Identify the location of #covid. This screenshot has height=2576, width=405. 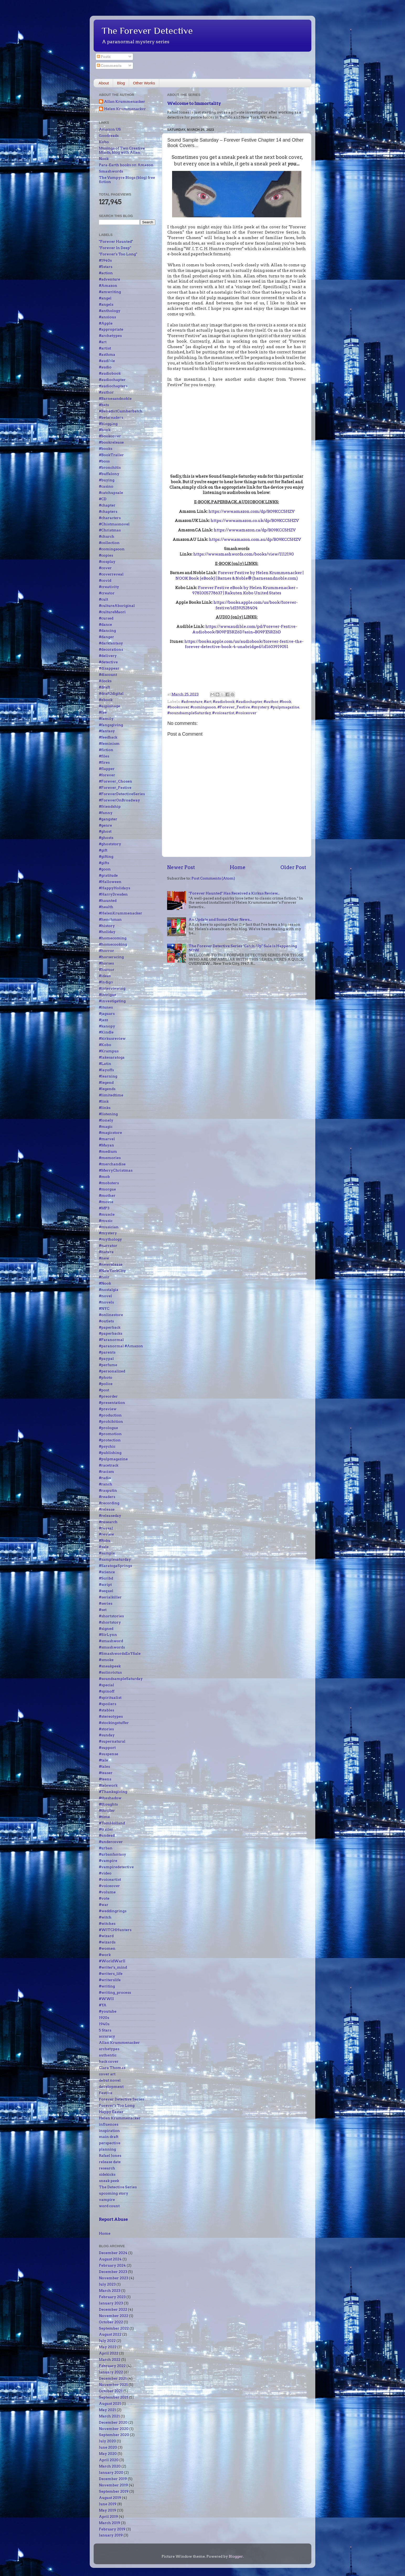
(105, 580).